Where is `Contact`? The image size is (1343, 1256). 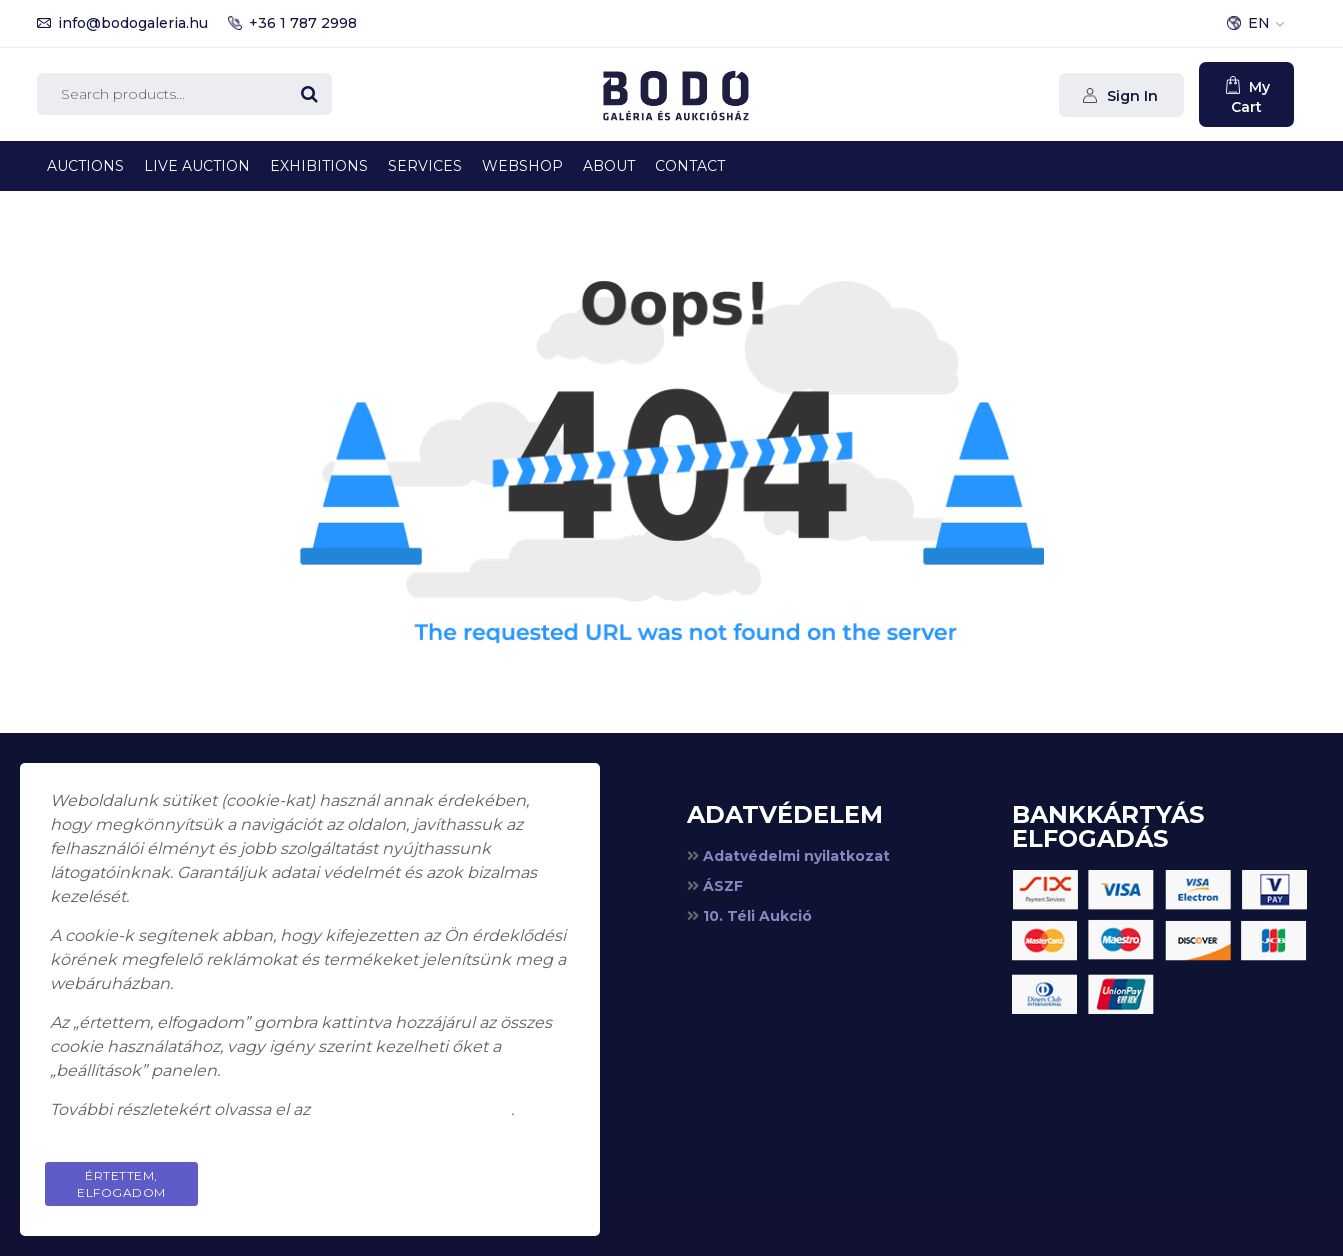 Contact is located at coordinates (690, 166).